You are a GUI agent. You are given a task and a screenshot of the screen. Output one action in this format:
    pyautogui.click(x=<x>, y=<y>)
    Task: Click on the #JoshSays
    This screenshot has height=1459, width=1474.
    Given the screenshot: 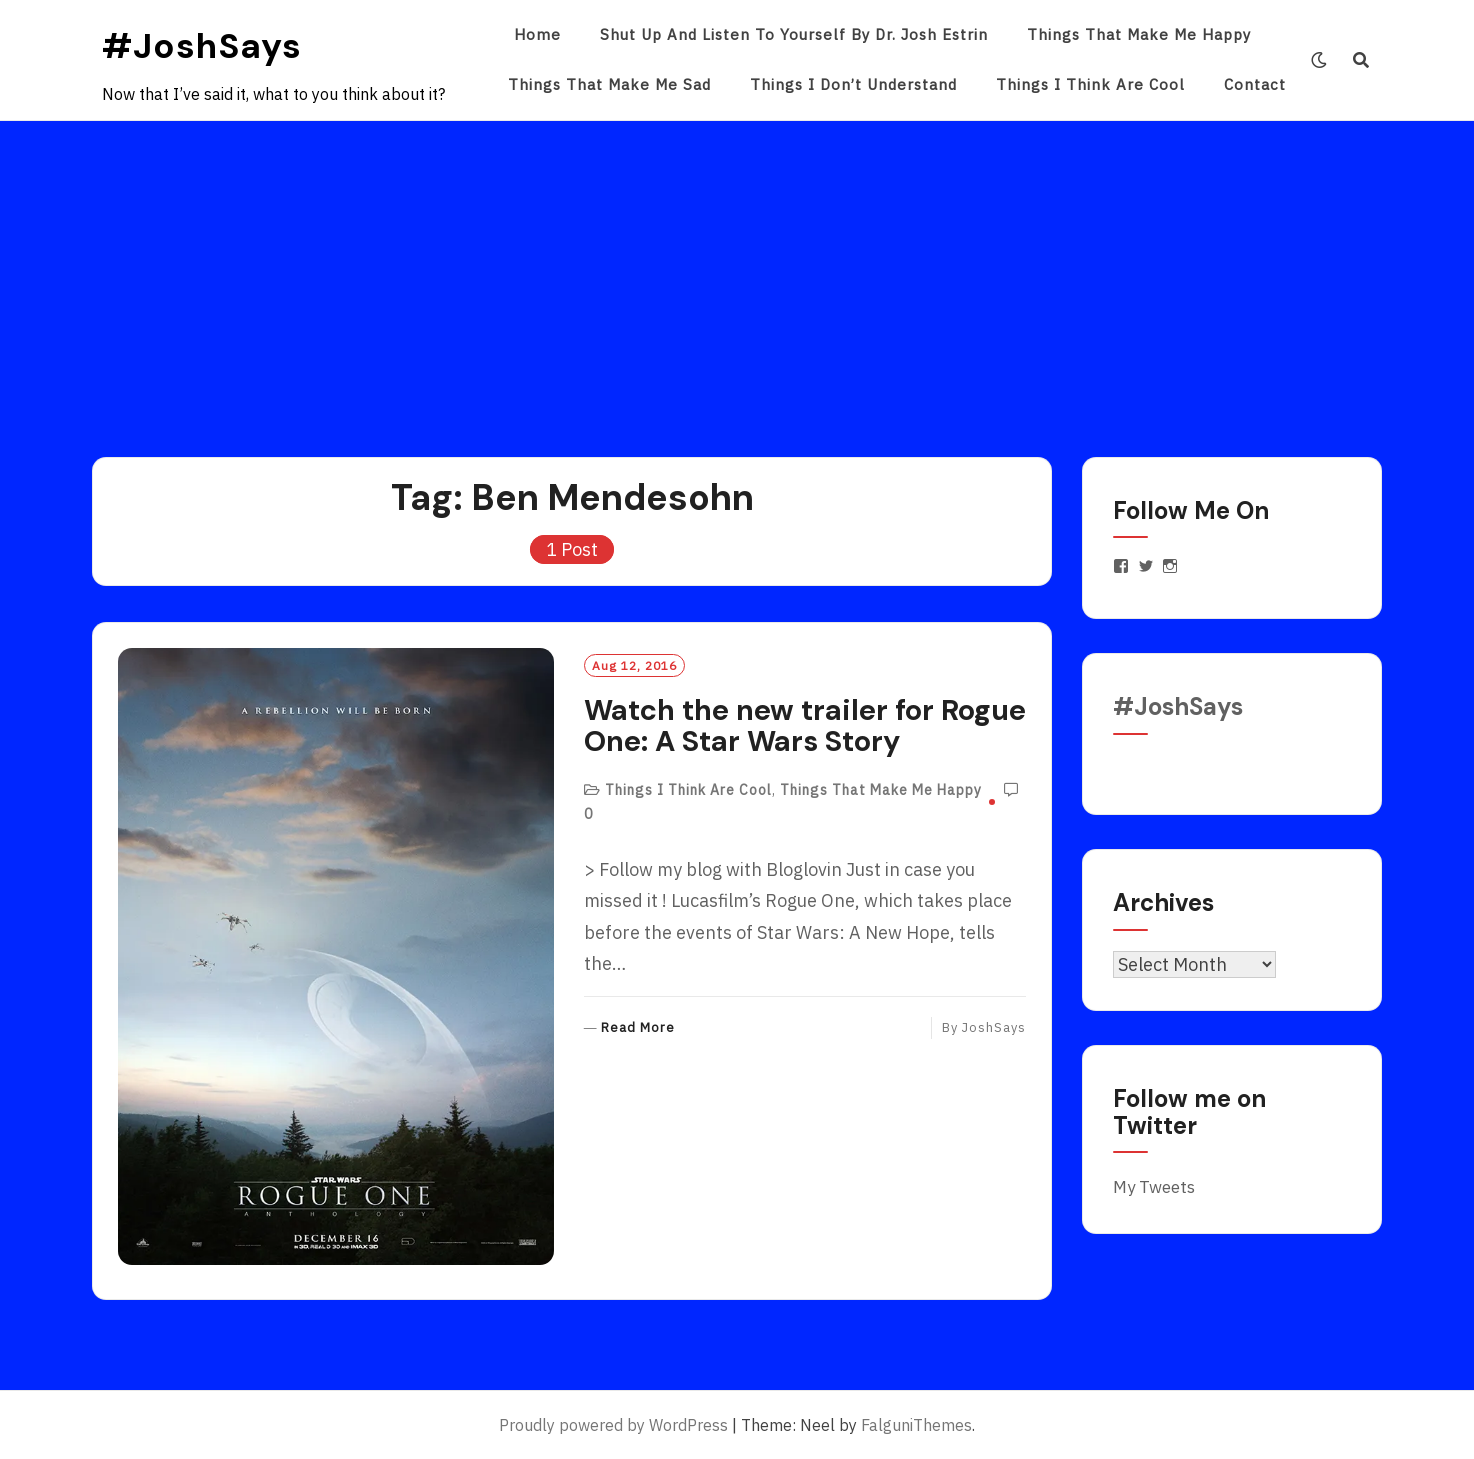 What is the action you would take?
    pyautogui.click(x=202, y=46)
    